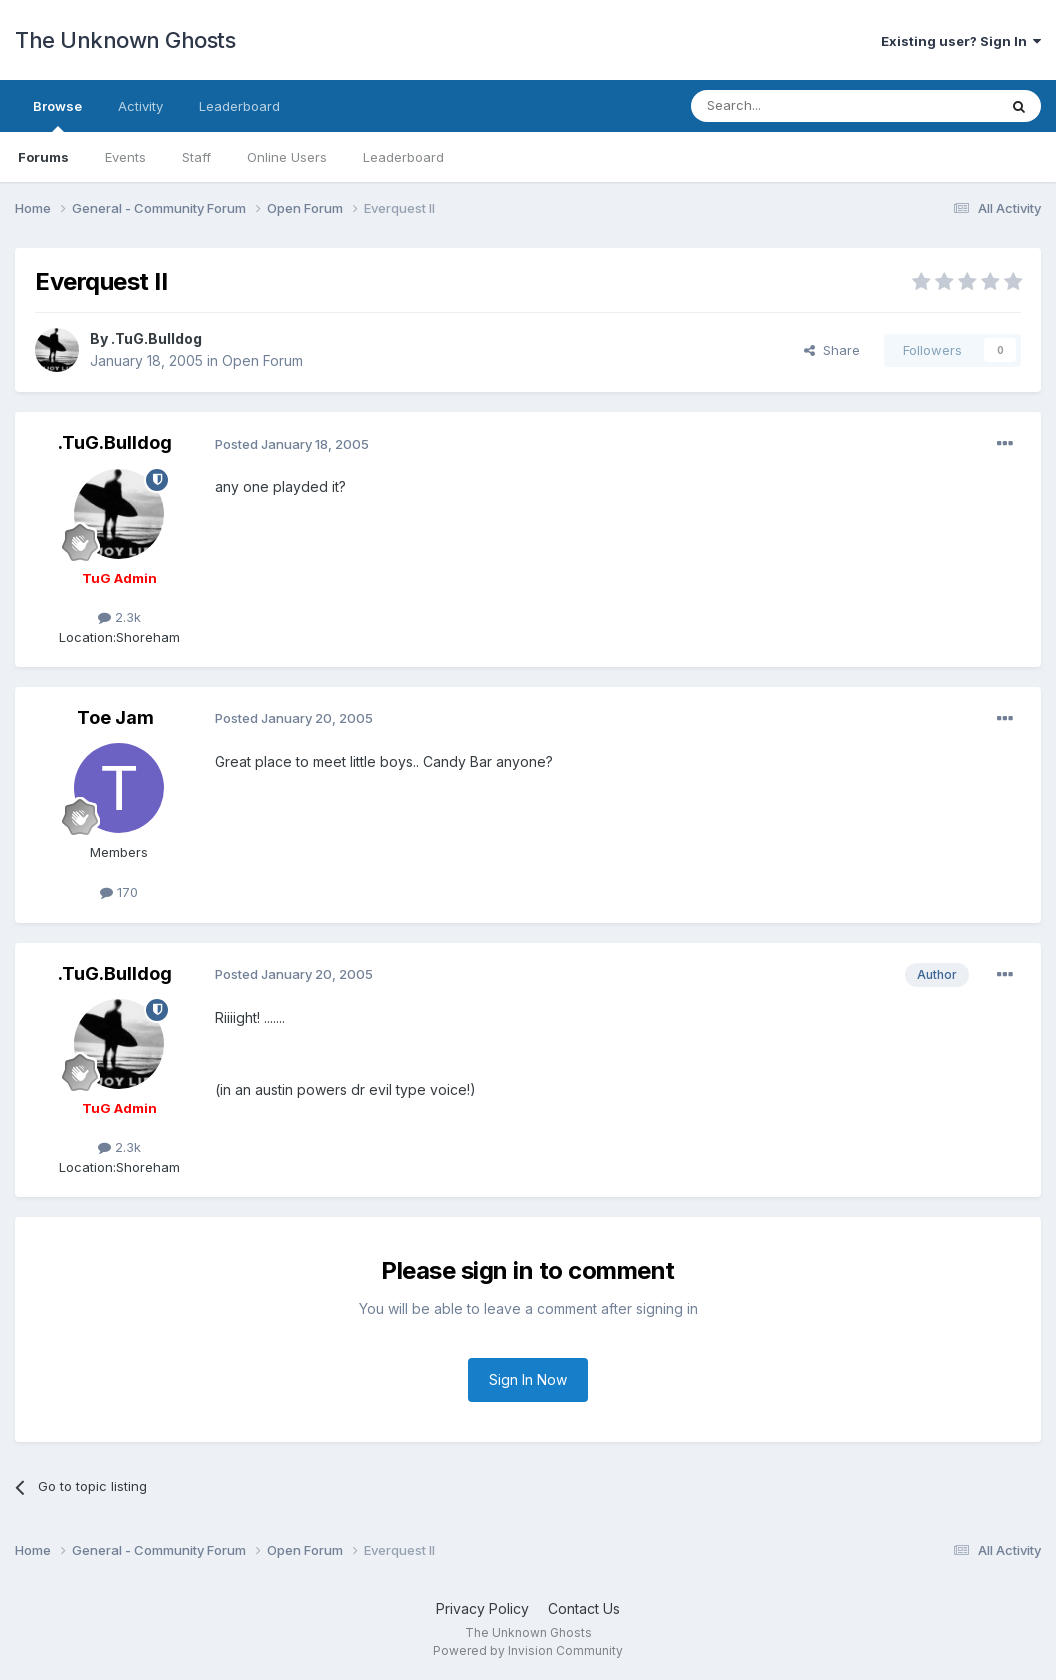  I want to click on Online Users, so click(287, 157).